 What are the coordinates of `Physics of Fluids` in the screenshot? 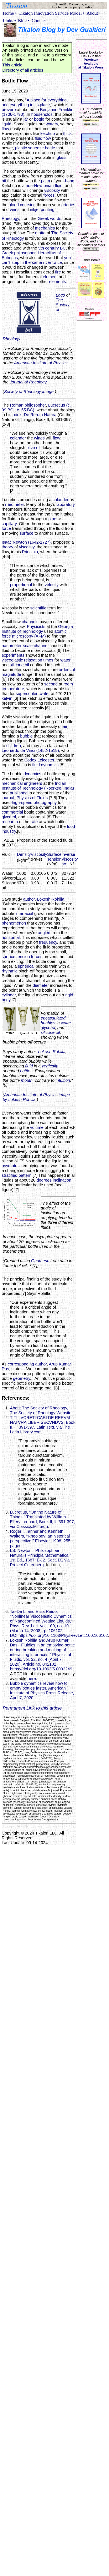 It's located at (32, 797).